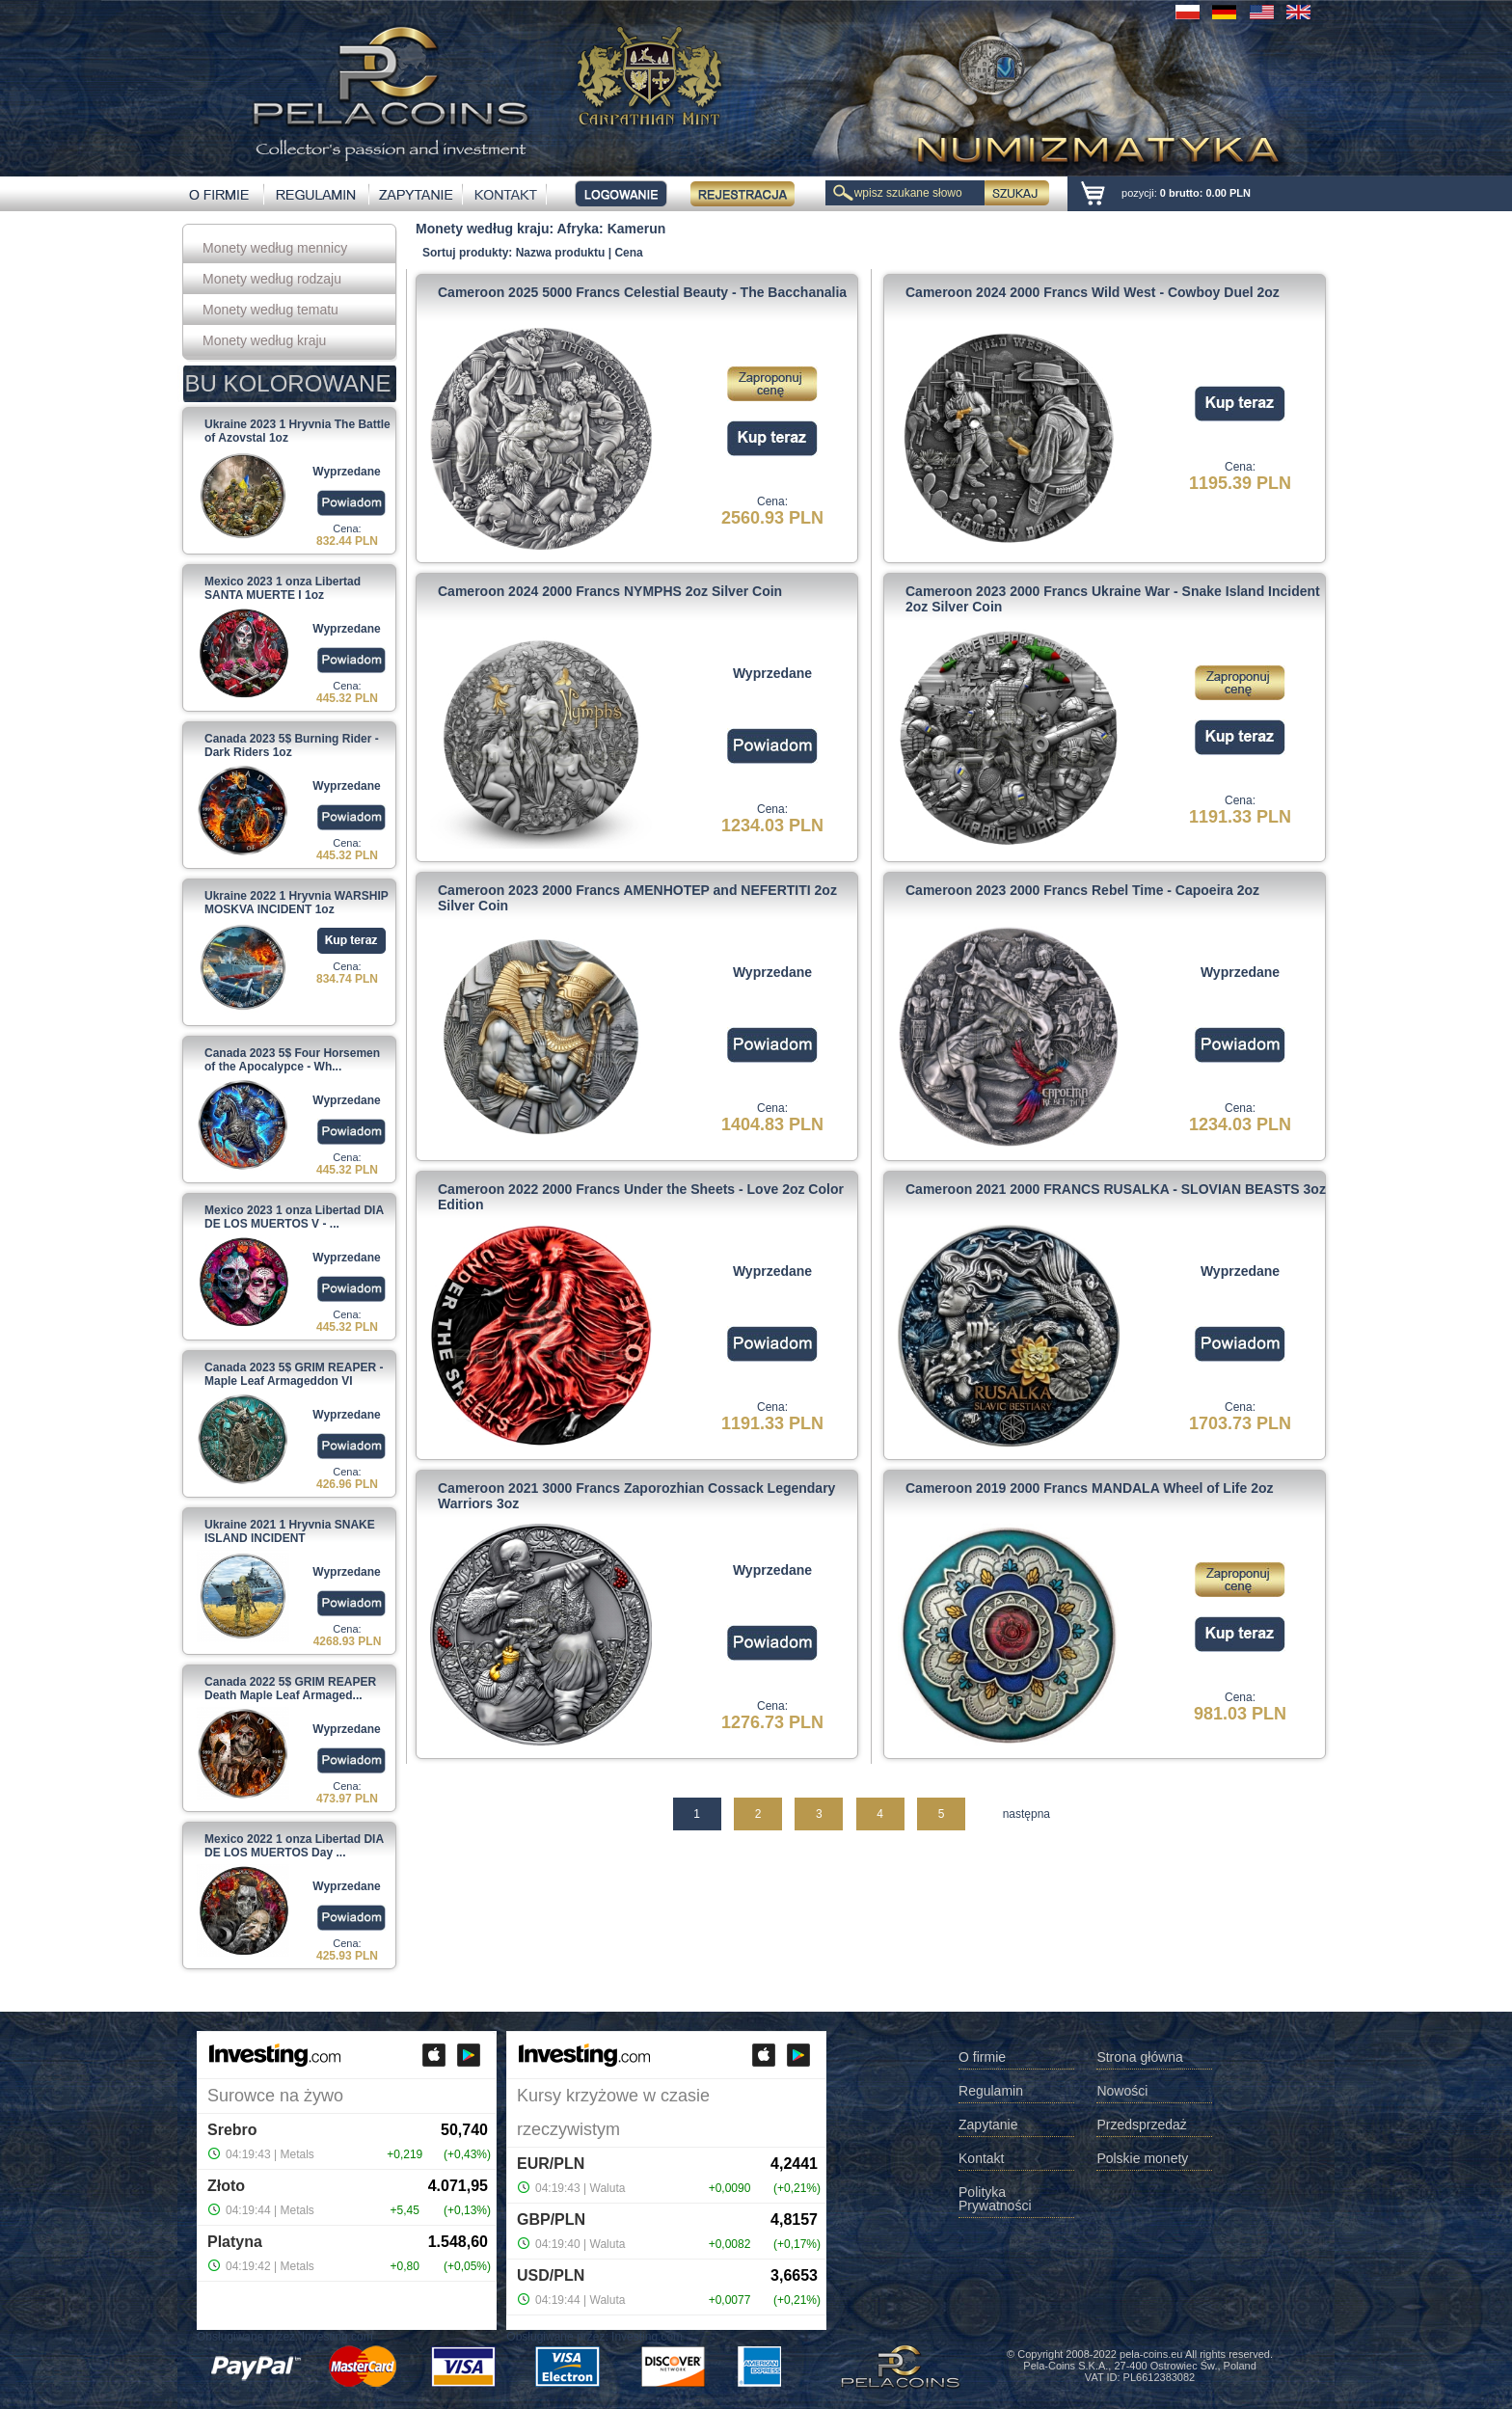  Describe the element at coordinates (270, 309) in the screenshot. I see `Monety według tematu` at that location.